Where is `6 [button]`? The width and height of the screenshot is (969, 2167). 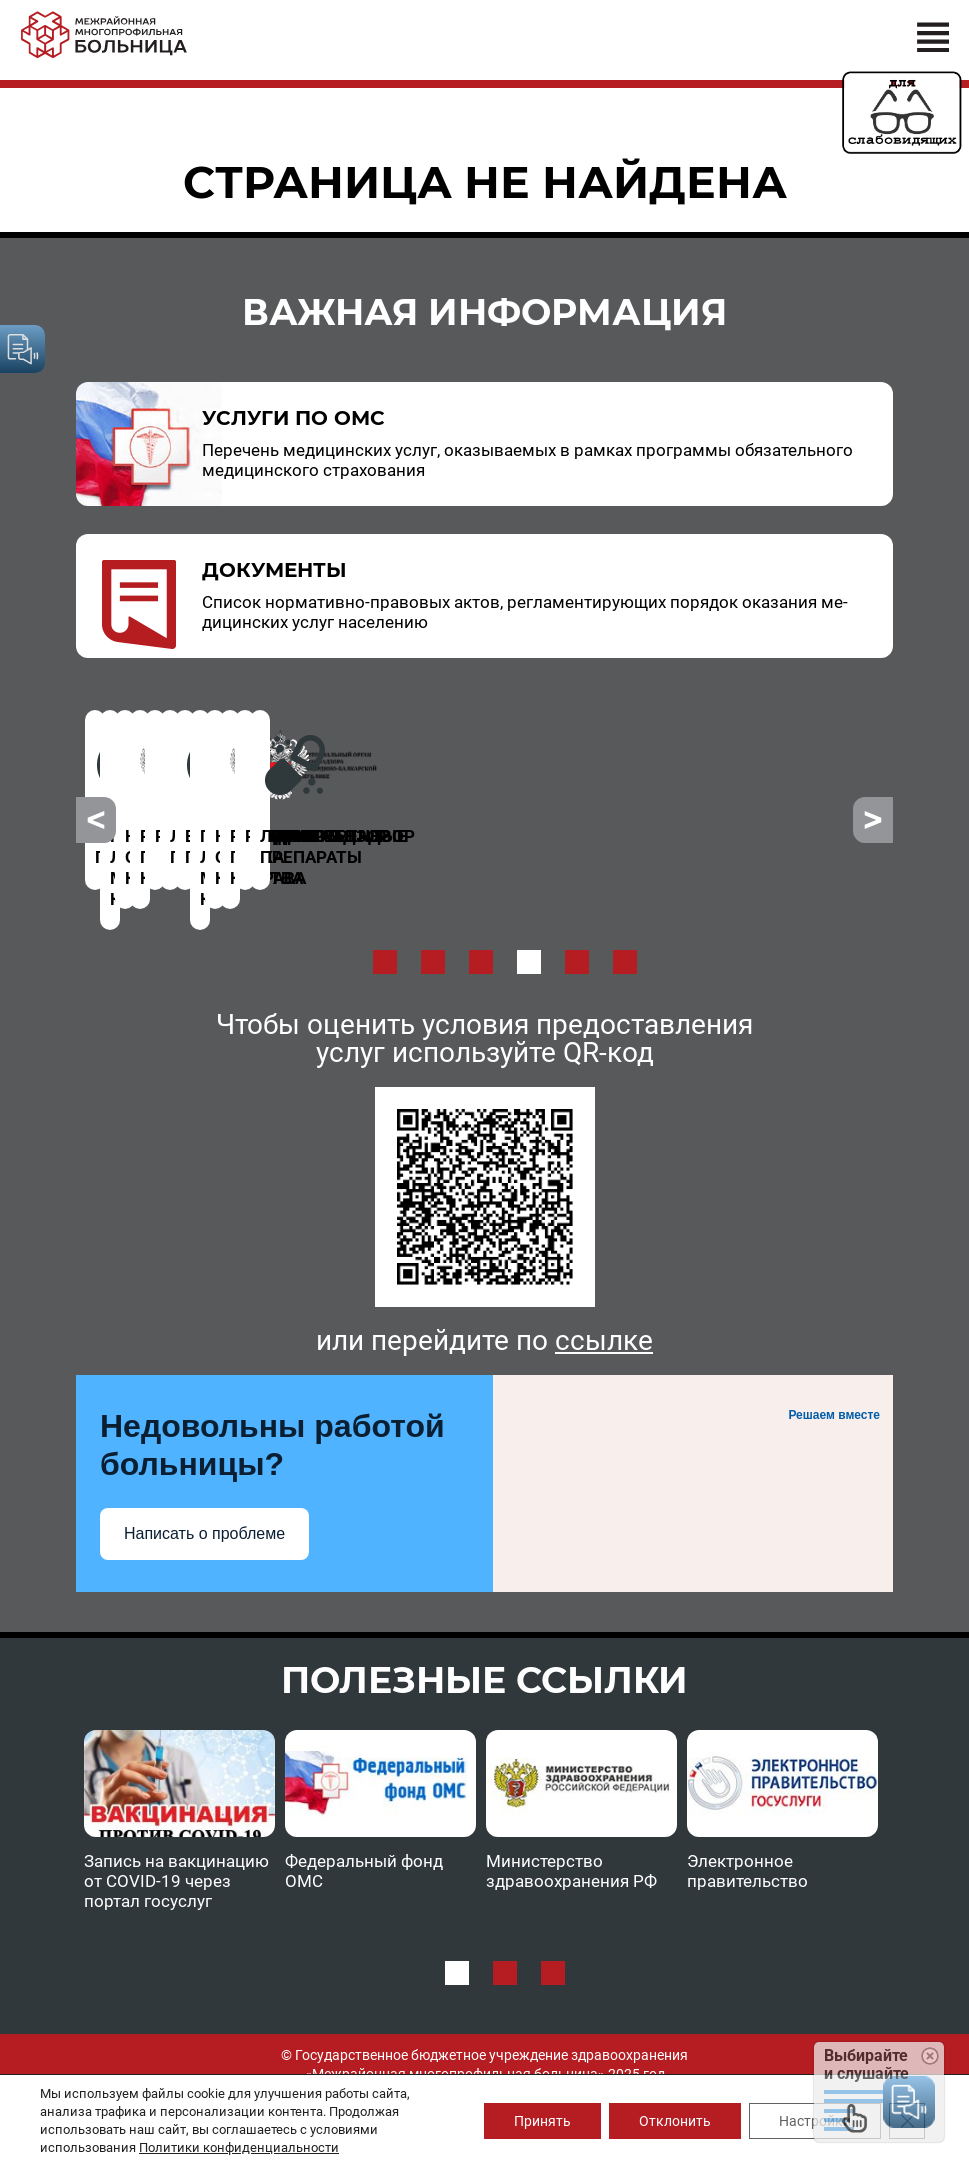 6 [button] is located at coordinates (625, 922).